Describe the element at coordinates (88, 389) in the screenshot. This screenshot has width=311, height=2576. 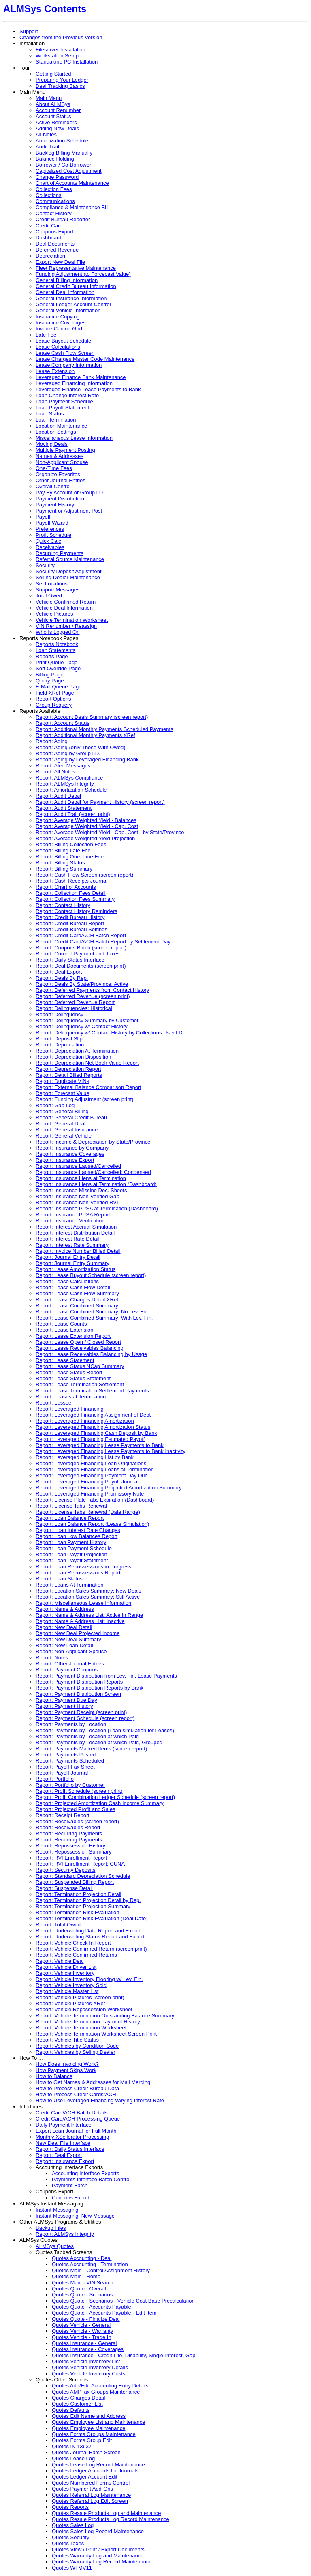
I see `Leveraged Finance Lease Payments to Bank` at that location.